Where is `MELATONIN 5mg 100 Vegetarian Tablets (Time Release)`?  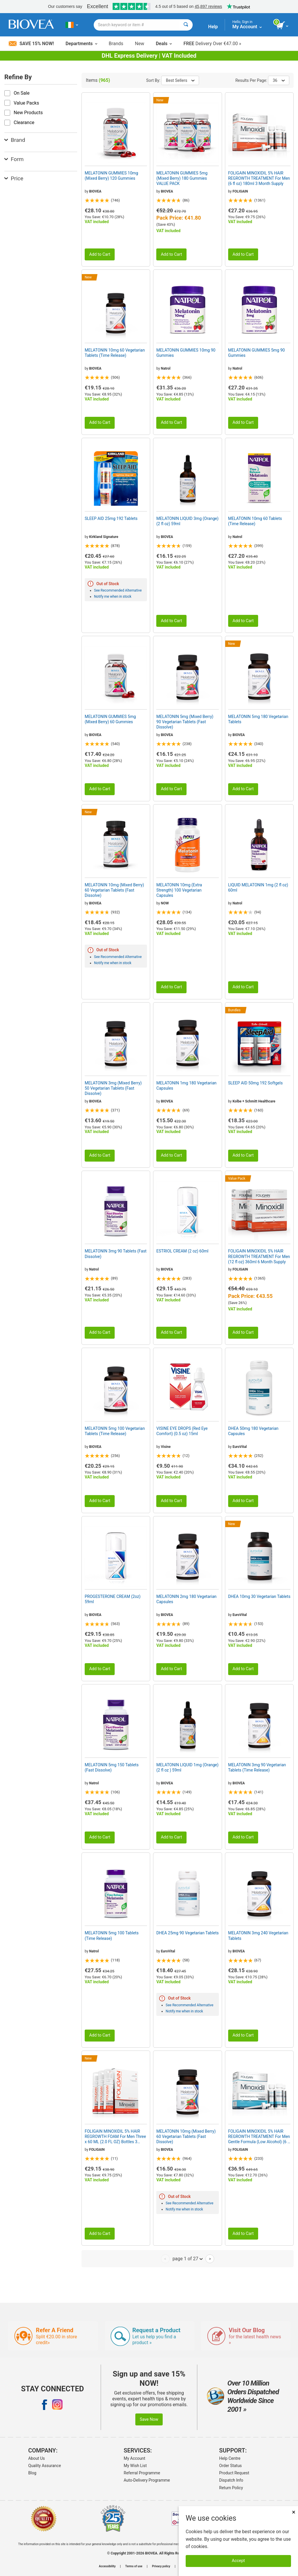 MELATONIN 5mg 100 Vegetarian Tablets (Time Release) is located at coordinates (115, 1431).